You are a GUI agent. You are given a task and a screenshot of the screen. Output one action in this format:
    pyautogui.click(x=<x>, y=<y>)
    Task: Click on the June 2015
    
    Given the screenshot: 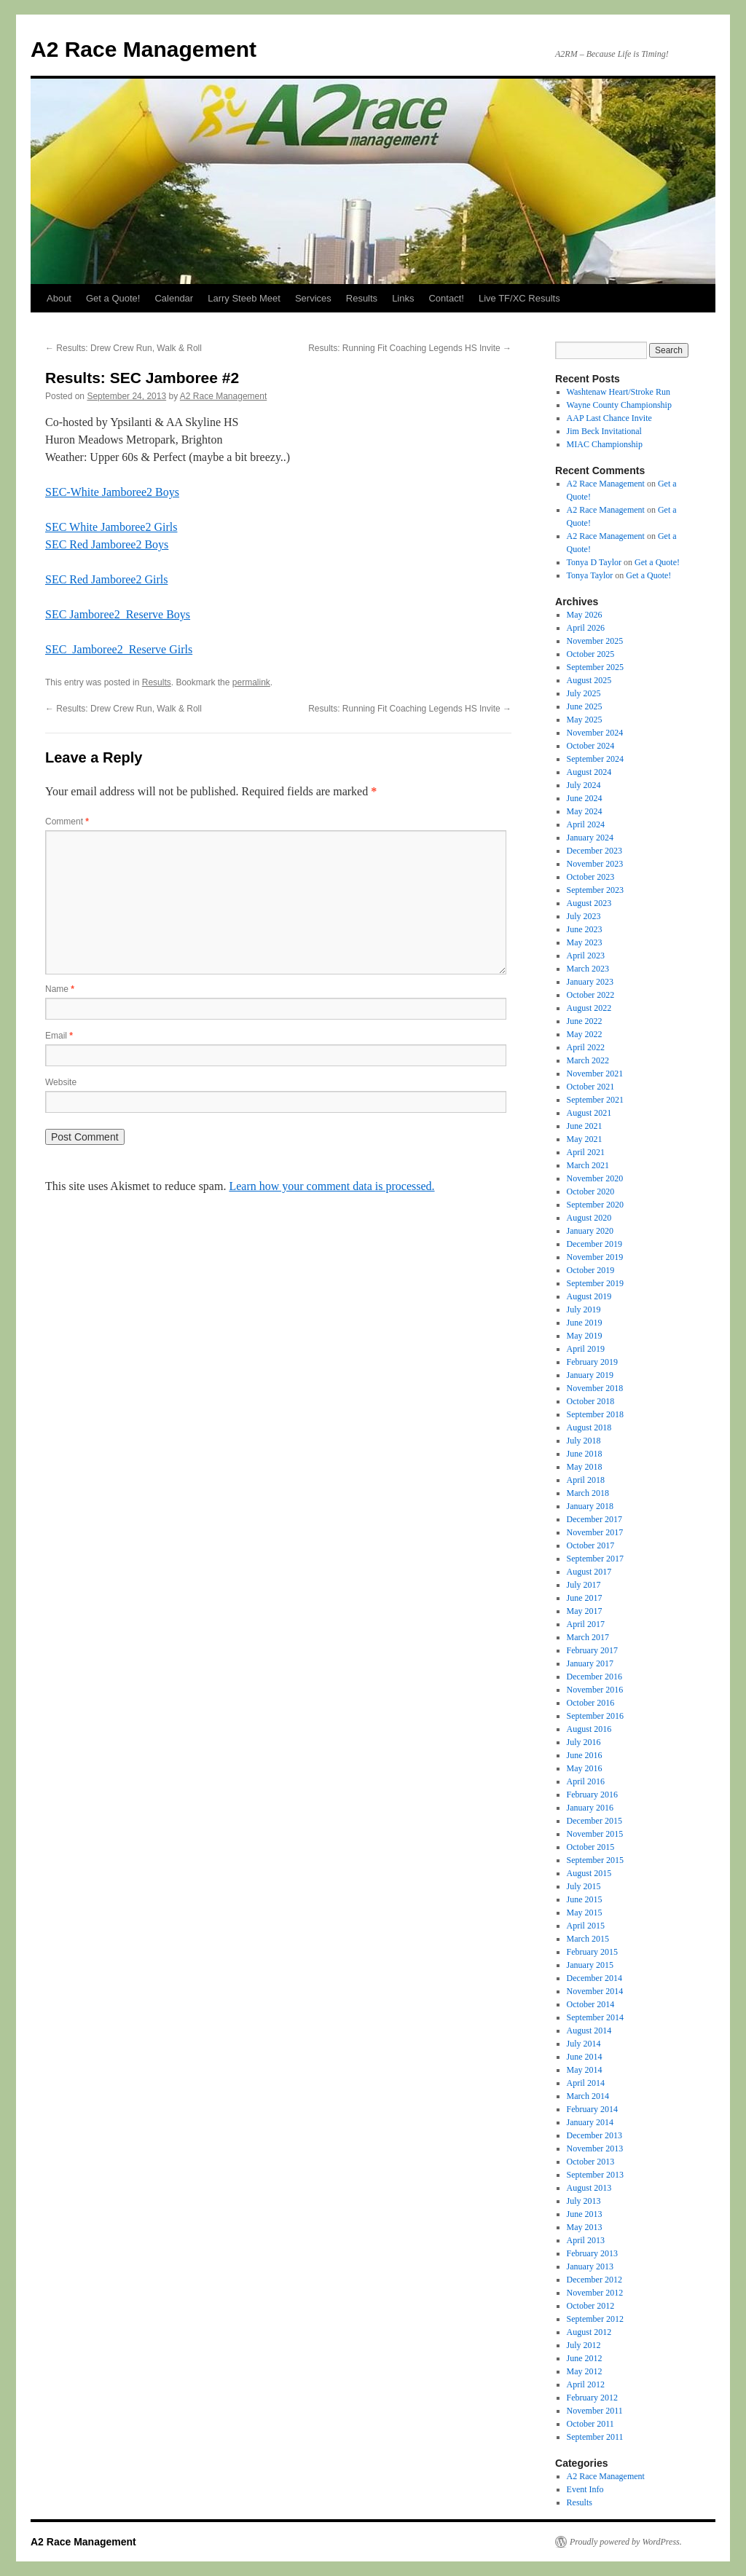 What is the action you would take?
    pyautogui.click(x=584, y=1899)
    